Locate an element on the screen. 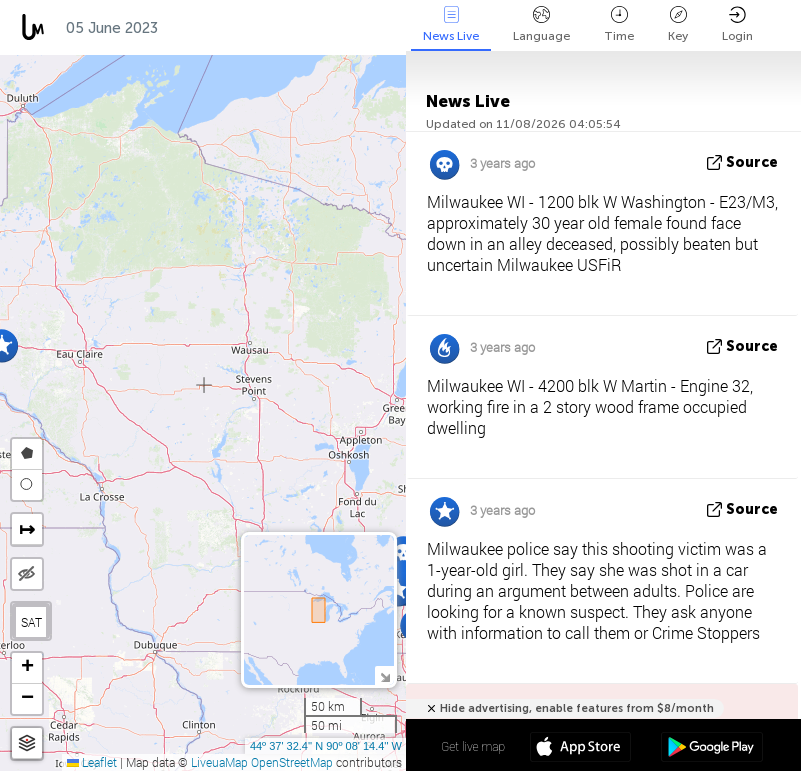 This screenshot has width=801, height=771. News Live is located at coordinates (451, 24).